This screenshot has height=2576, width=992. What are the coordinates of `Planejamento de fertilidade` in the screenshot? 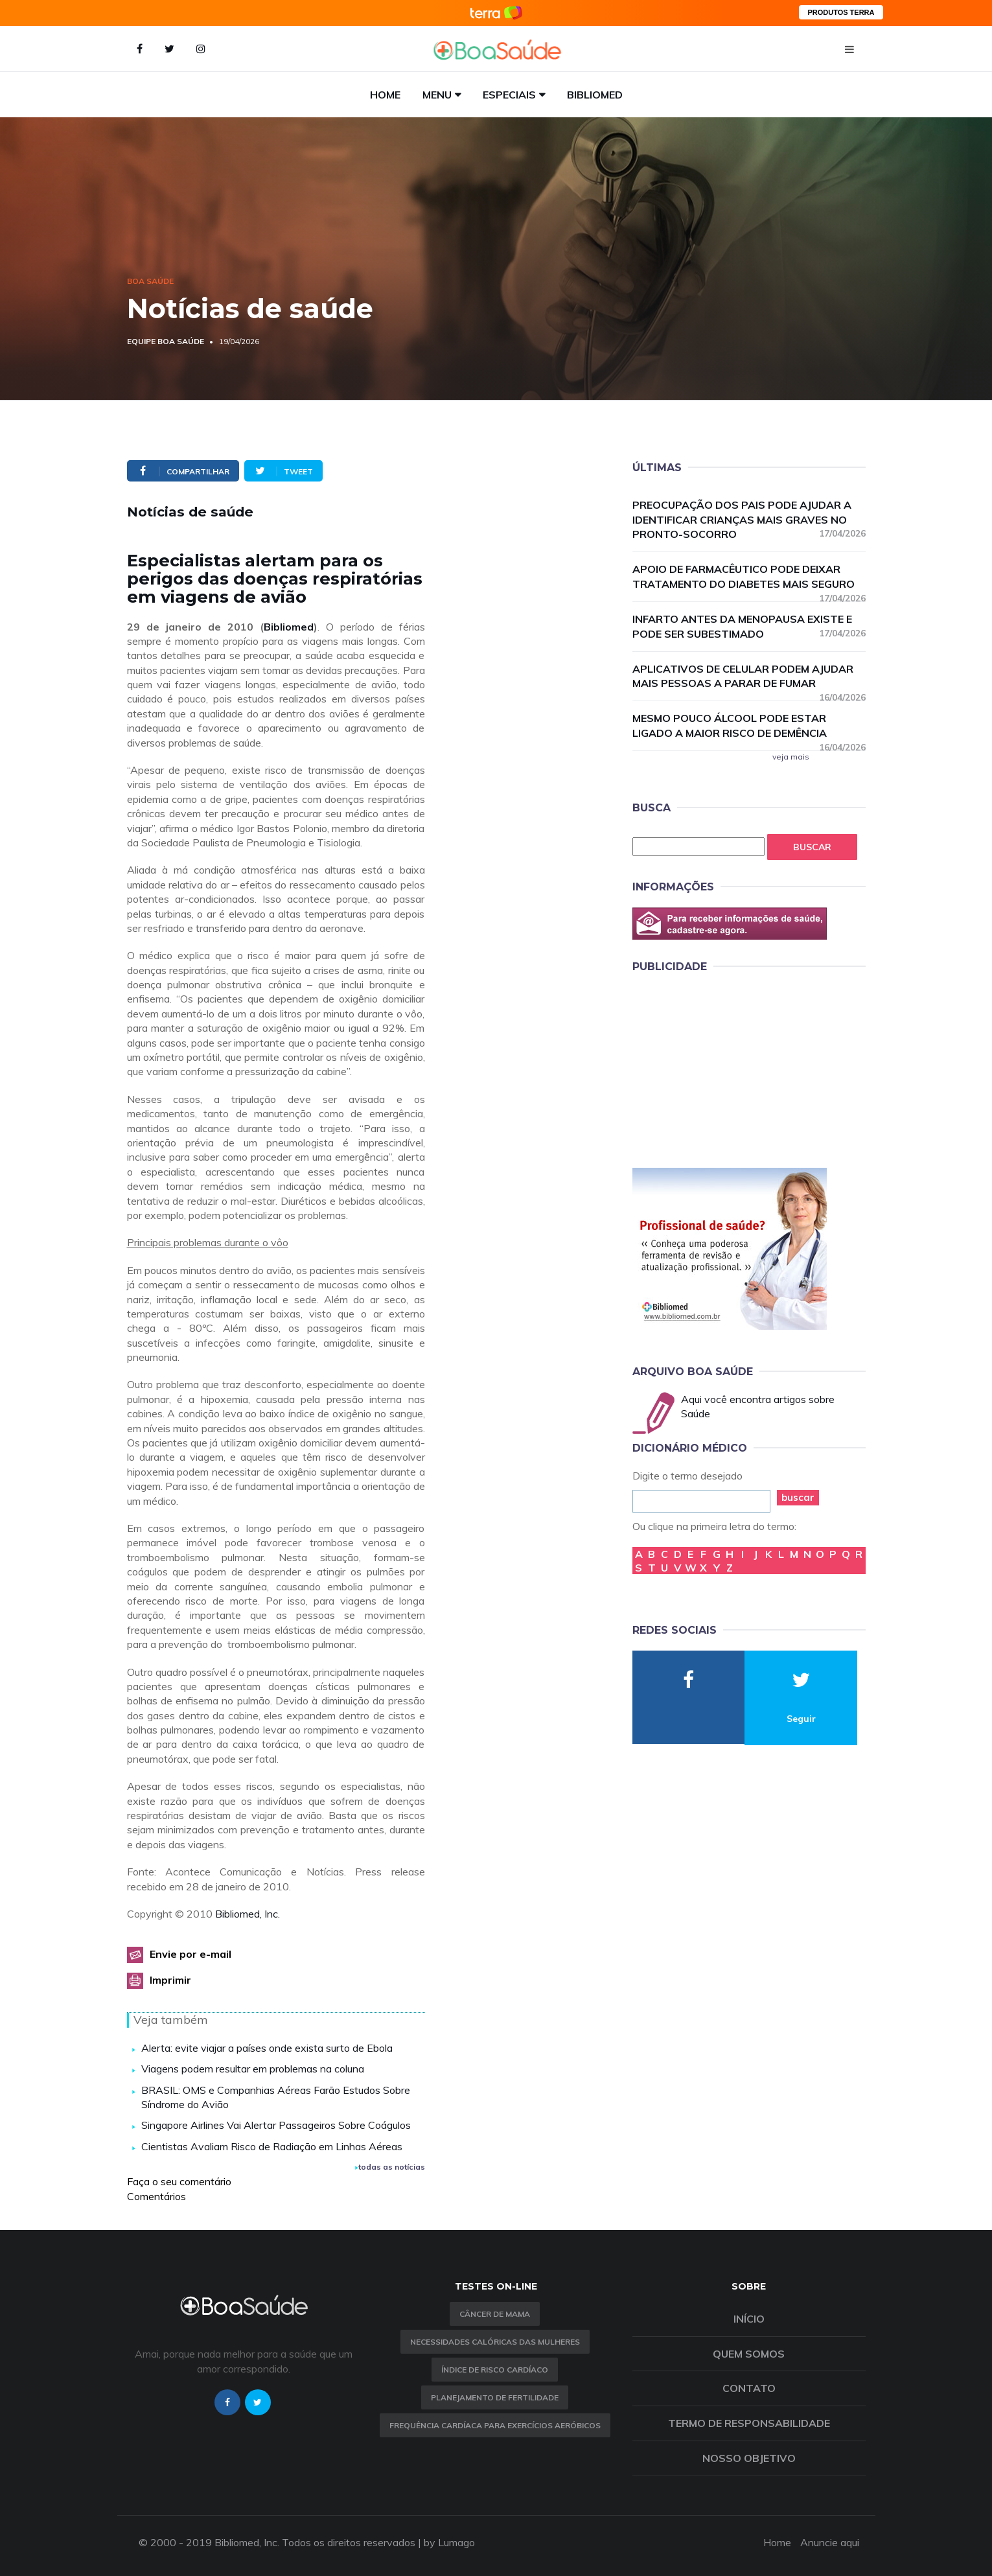 It's located at (495, 2397).